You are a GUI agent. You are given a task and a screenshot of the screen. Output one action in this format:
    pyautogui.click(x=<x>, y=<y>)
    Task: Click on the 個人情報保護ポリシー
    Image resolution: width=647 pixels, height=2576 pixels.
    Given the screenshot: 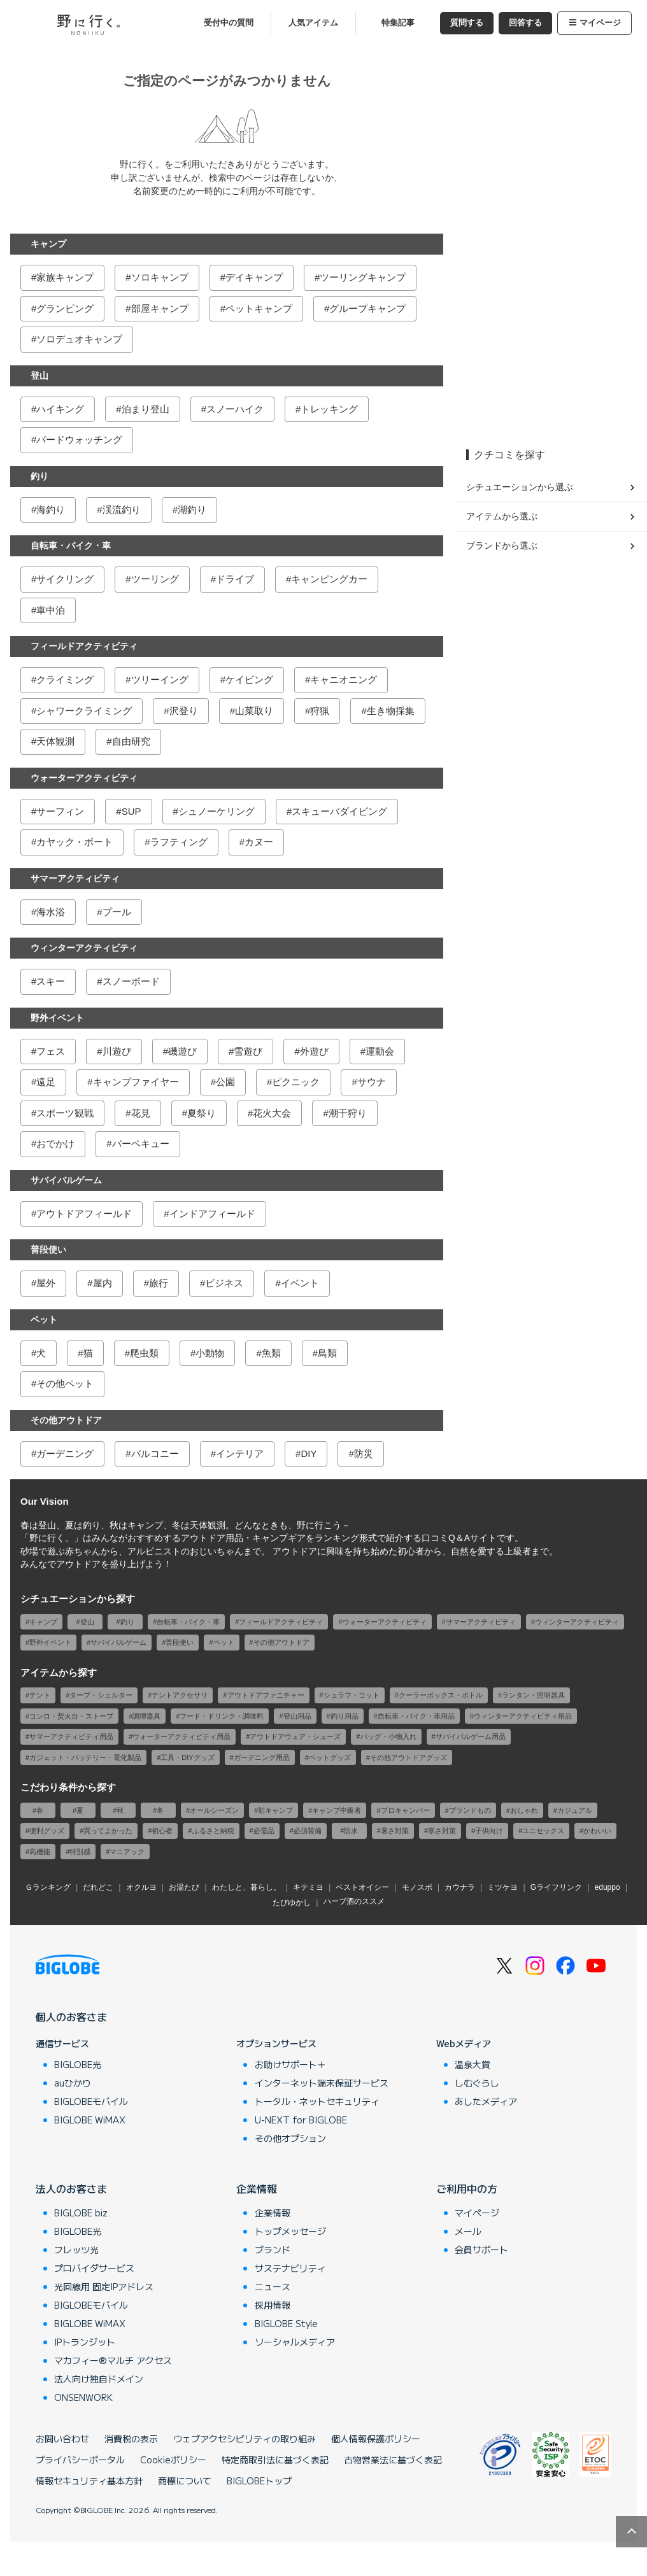 What is the action you would take?
    pyautogui.click(x=375, y=2438)
    